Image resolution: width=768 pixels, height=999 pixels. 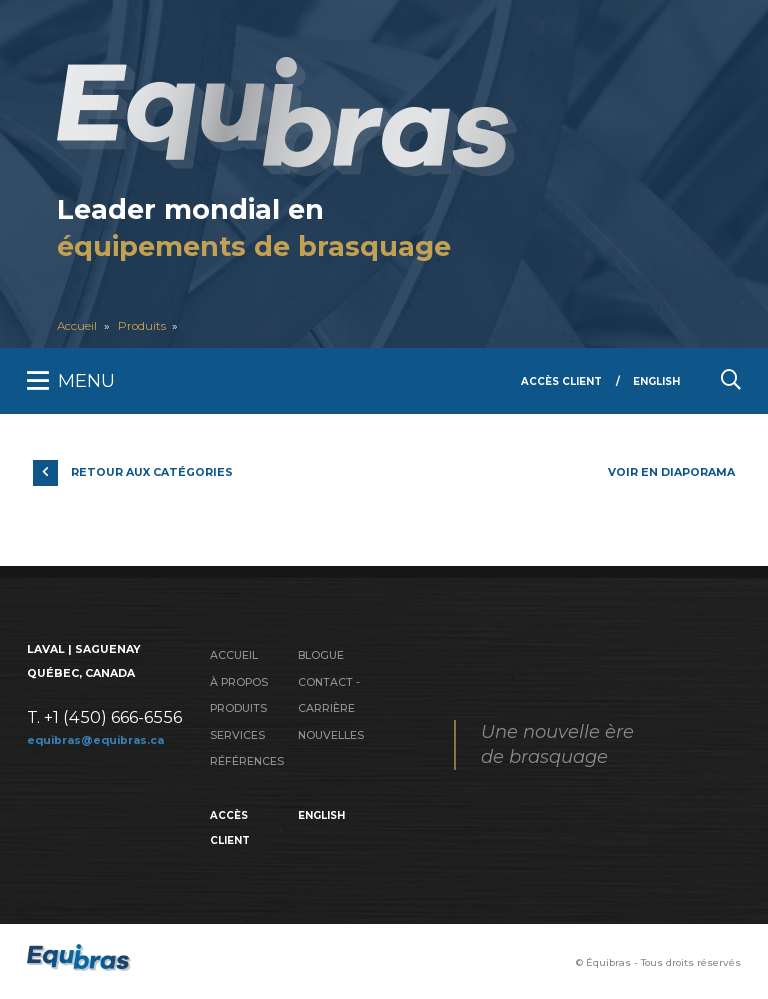 What do you see at coordinates (152, 472) in the screenshot?
I see `Retour aux catégories` at bounding box center [152, 472].